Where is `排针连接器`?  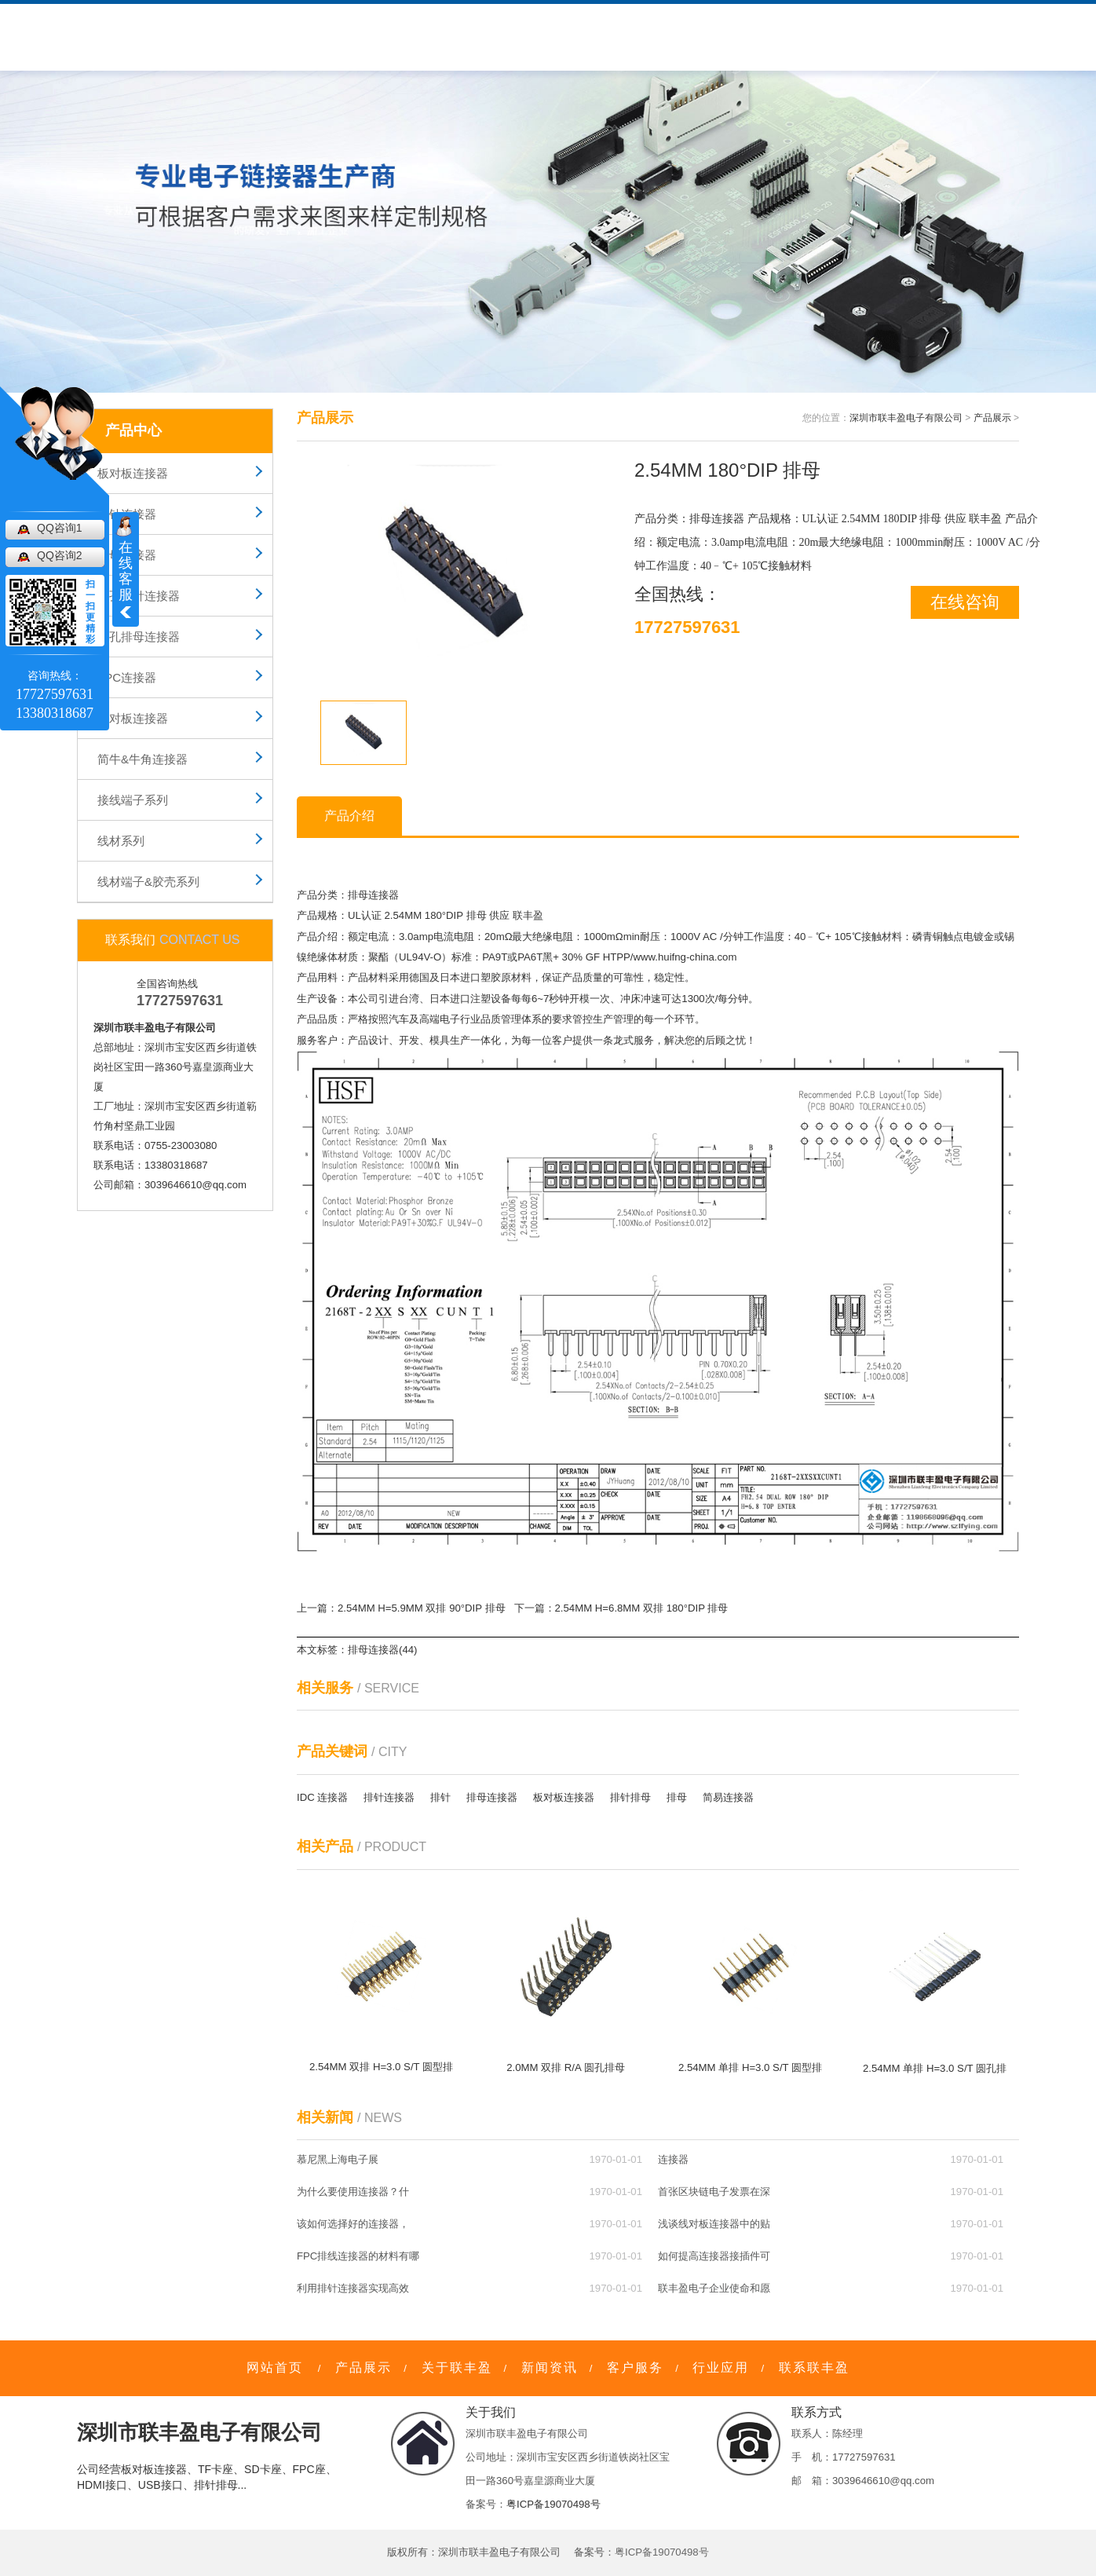
排针连接器 is located at coordinates (126, 514).